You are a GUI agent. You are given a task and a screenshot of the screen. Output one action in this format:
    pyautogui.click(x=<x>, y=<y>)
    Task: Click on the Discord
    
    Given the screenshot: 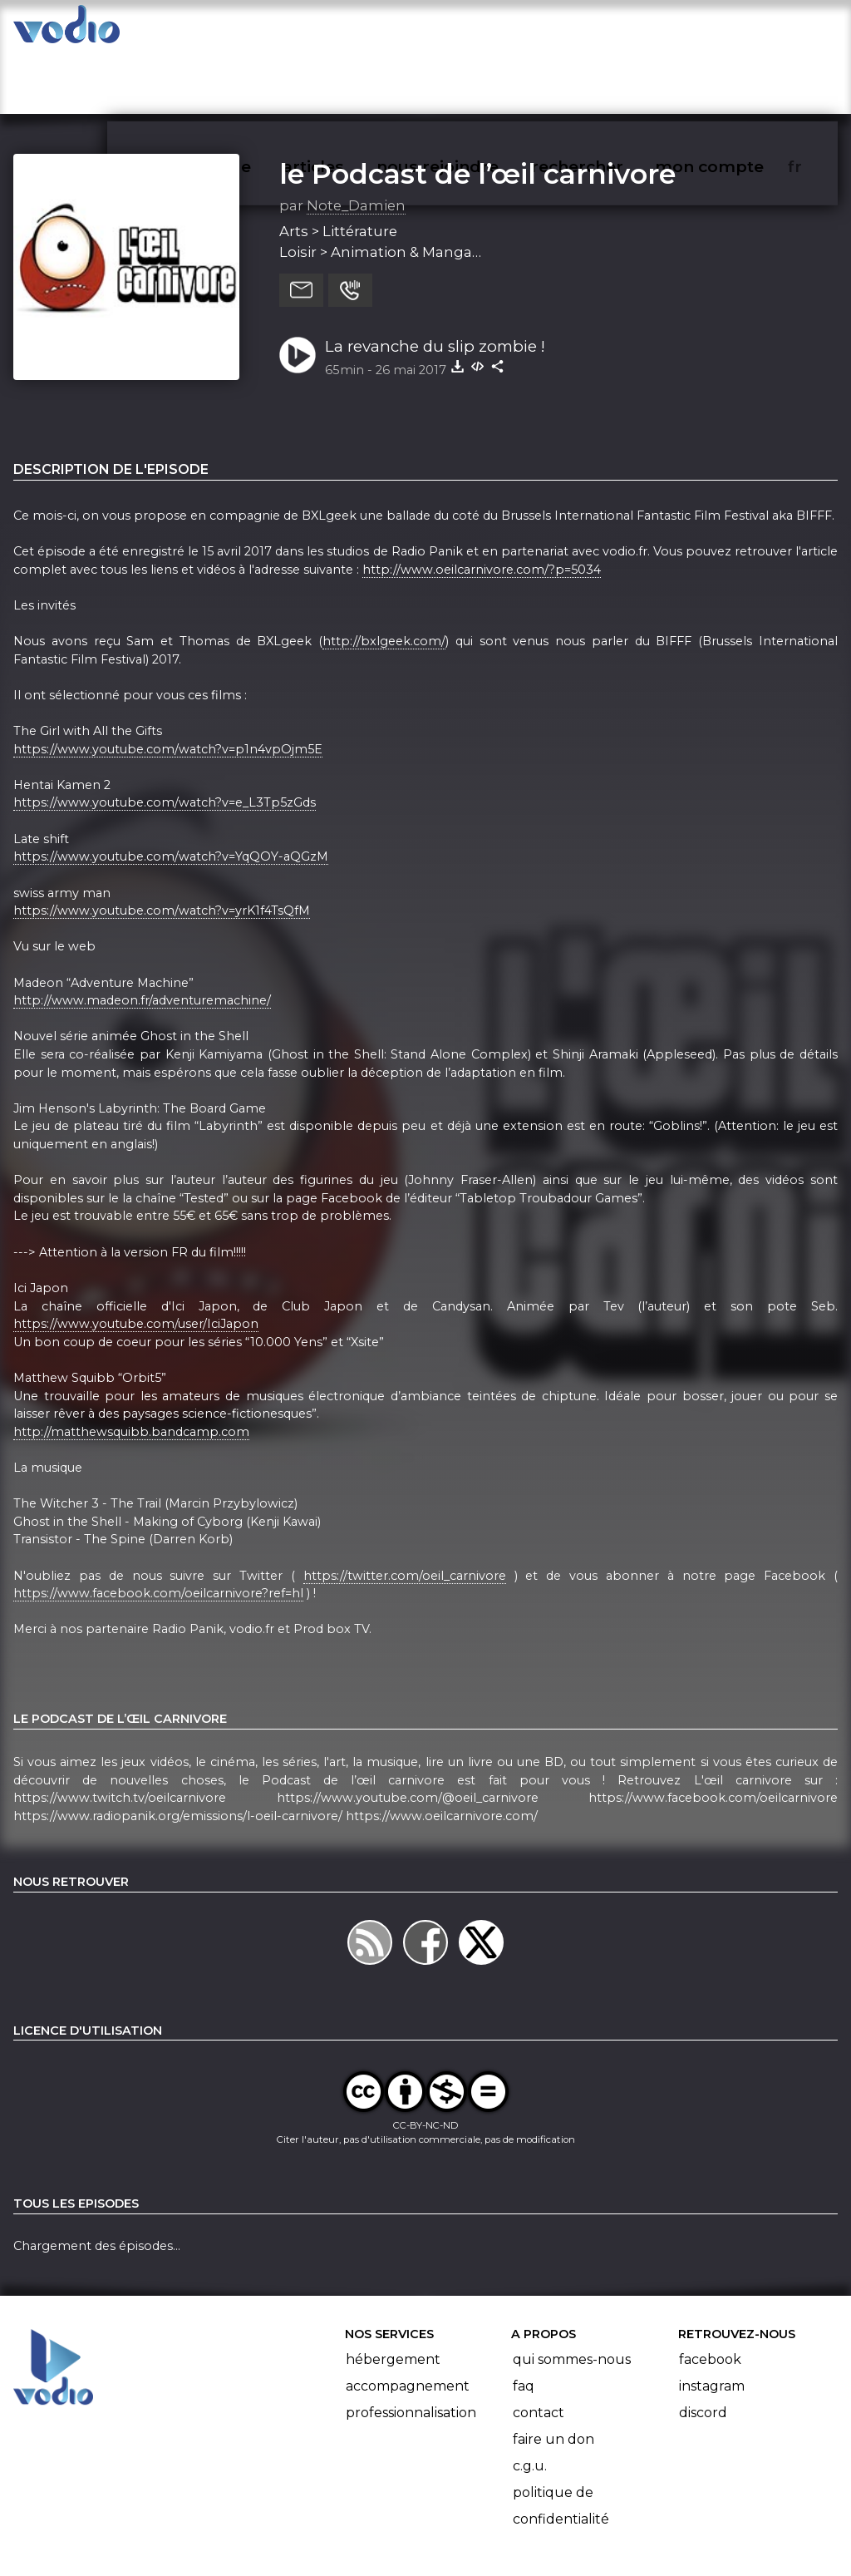 What is the action you would take?
    pyautogui.click(x=703, y=2348)
    